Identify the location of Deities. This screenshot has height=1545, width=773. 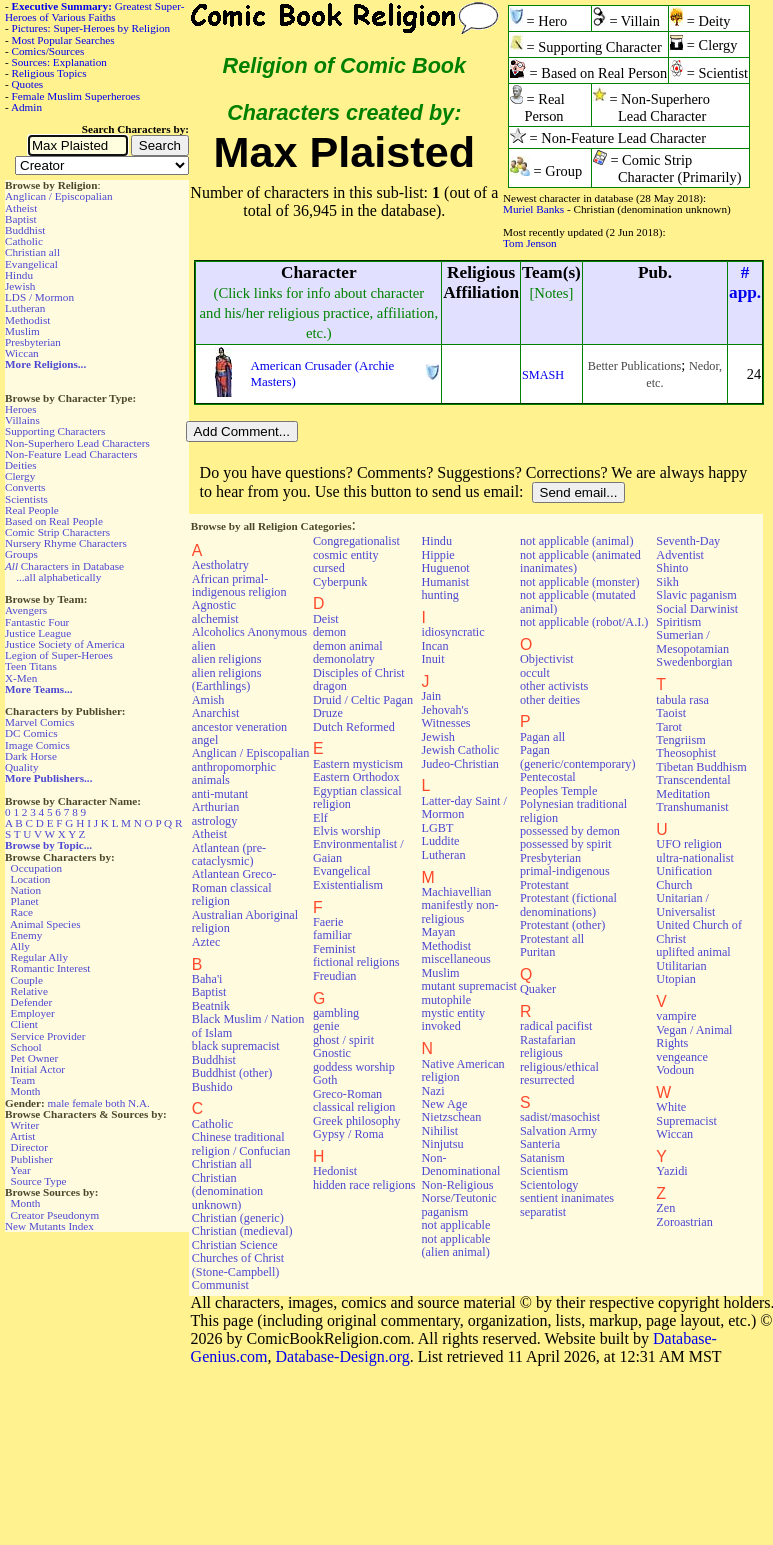
(21, 465).